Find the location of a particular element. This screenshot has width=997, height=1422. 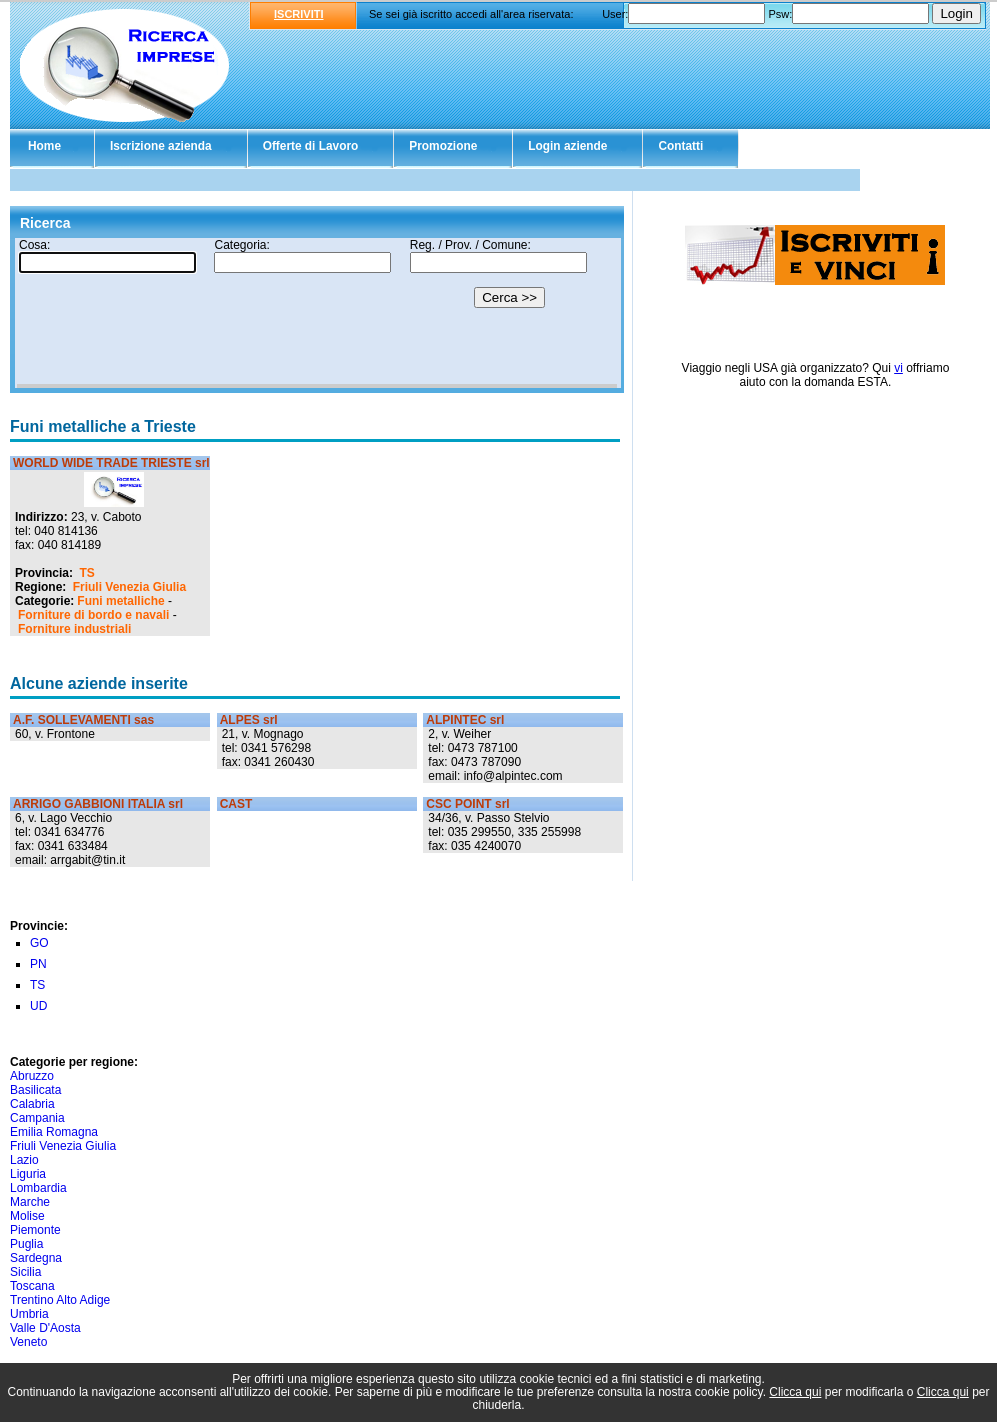

GO is located at coordinates (39, 943).